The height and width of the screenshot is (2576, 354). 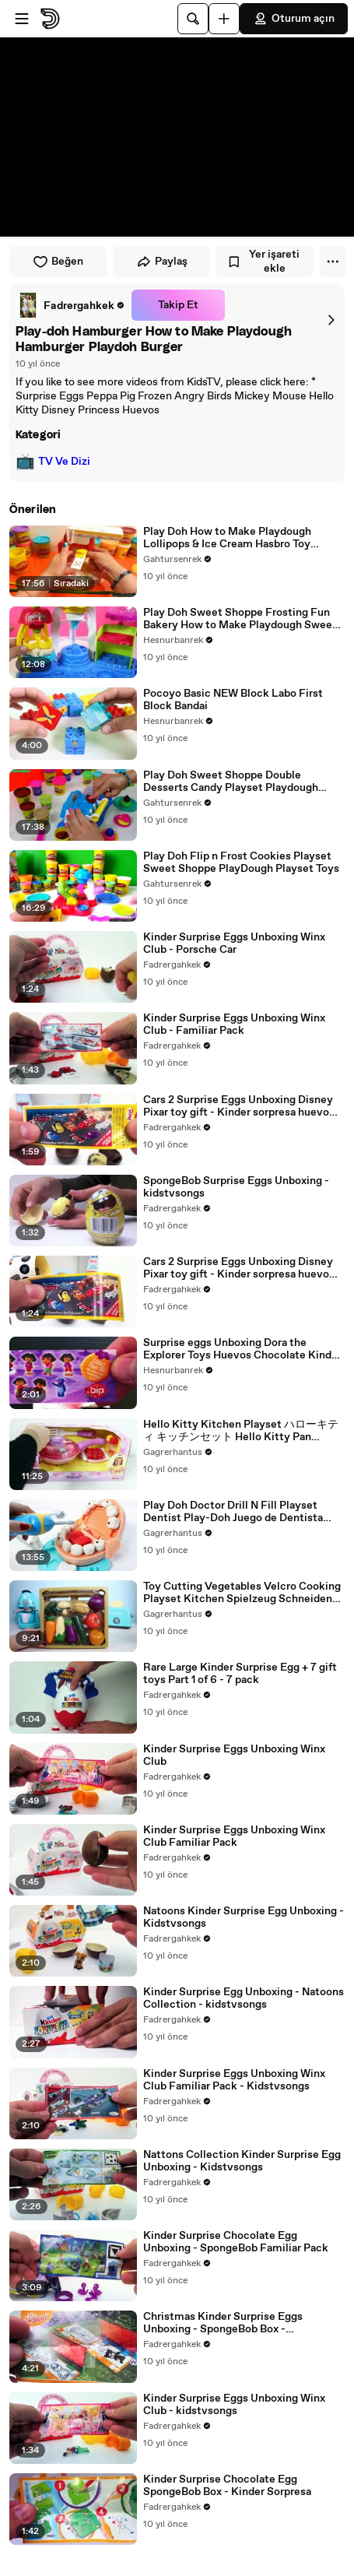 What do you see at coordinates (234, 943) in the screenshot?
I see `Kinder Surprise Eggs Unboxing Winx Club - Porsche Car` at bounding box center [234, 943].